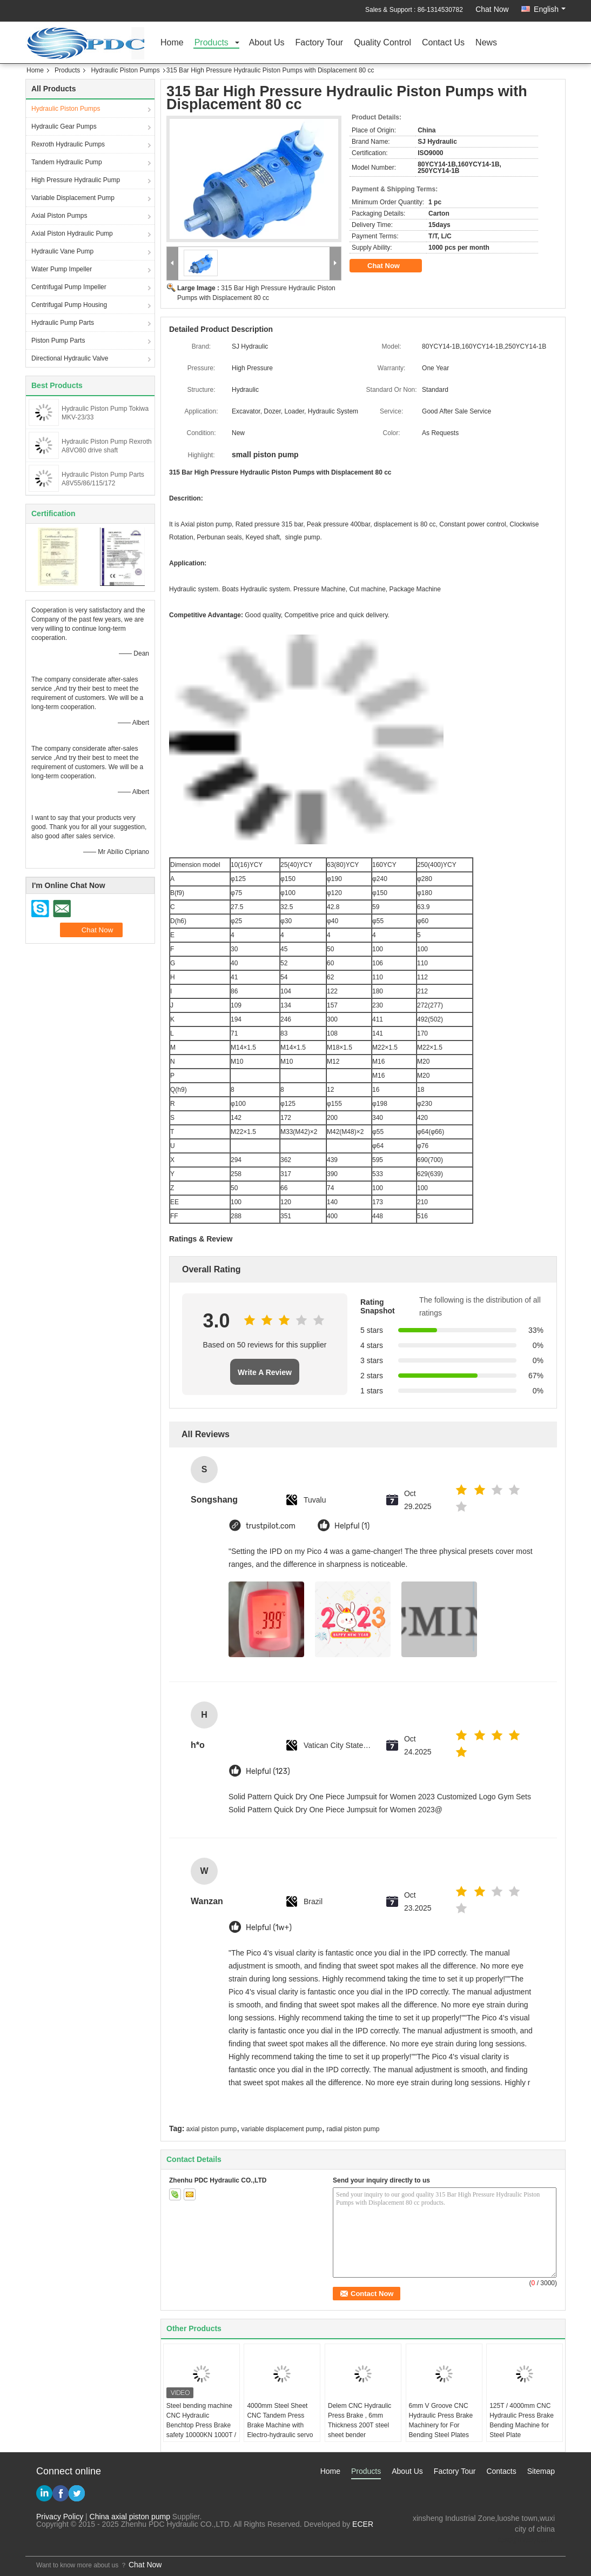  I want to click on About Us, so click(267, 43).